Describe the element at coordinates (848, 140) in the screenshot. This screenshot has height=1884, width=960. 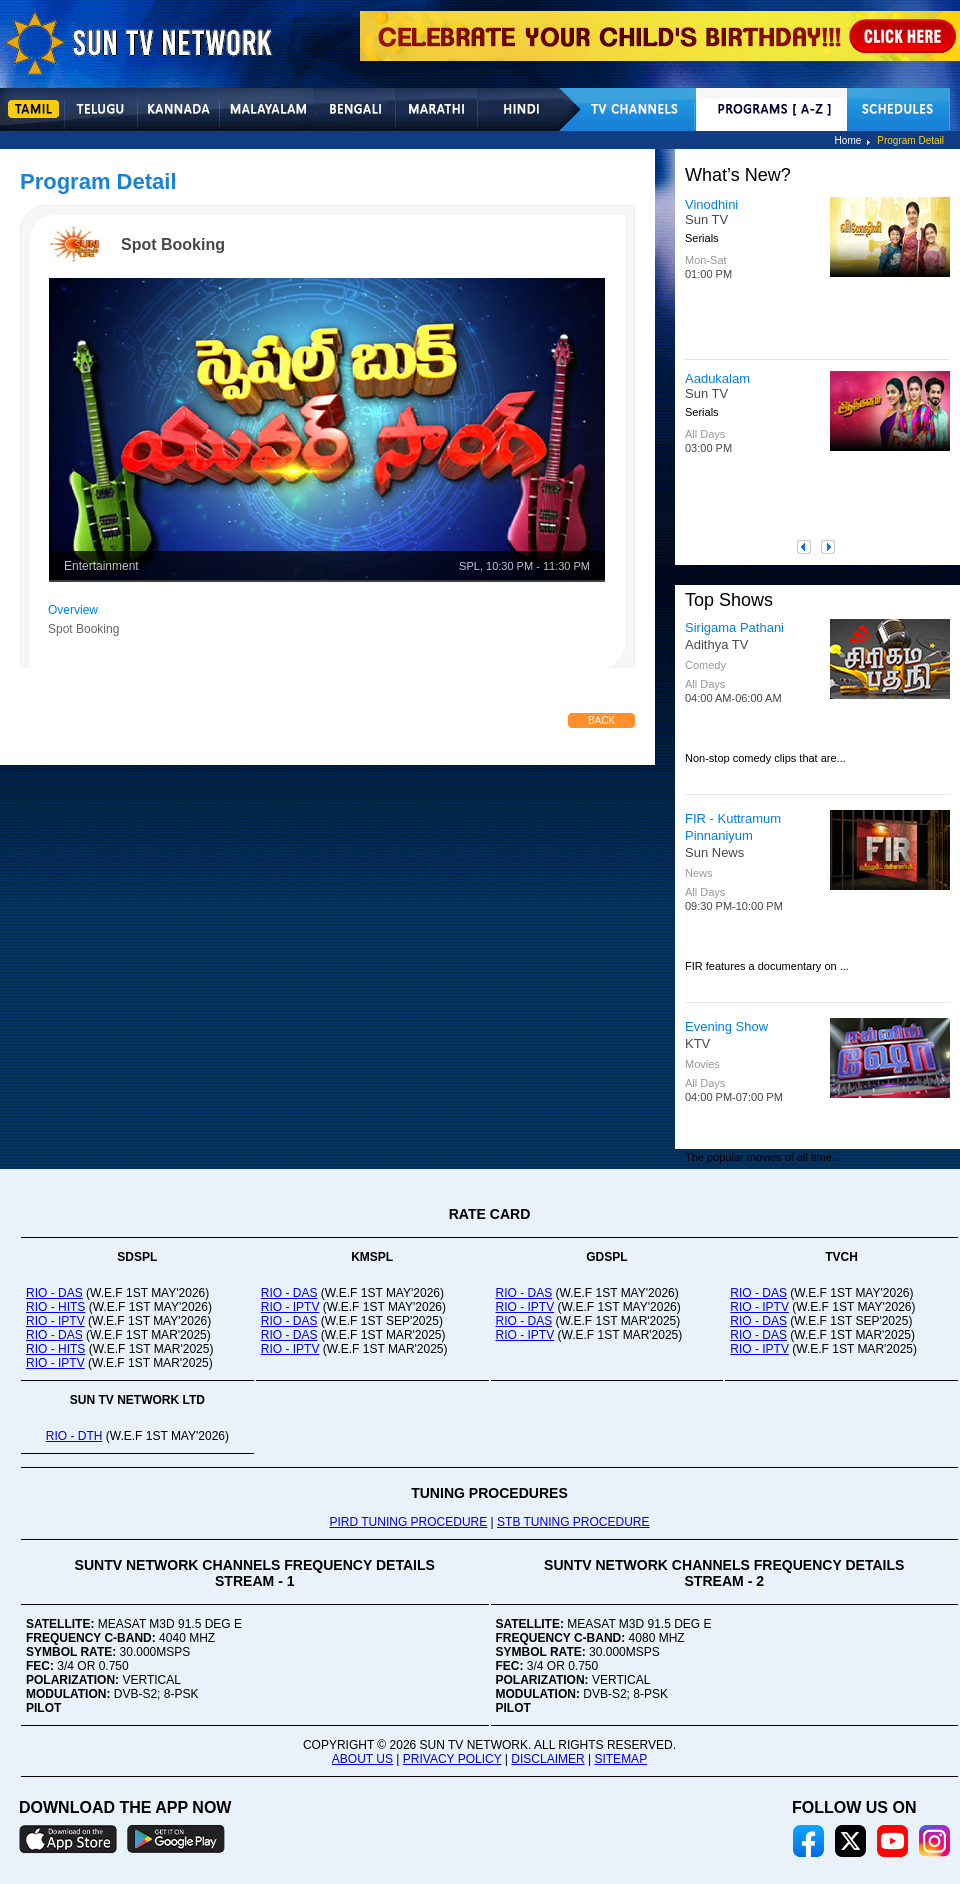
I see `Home` at that location.